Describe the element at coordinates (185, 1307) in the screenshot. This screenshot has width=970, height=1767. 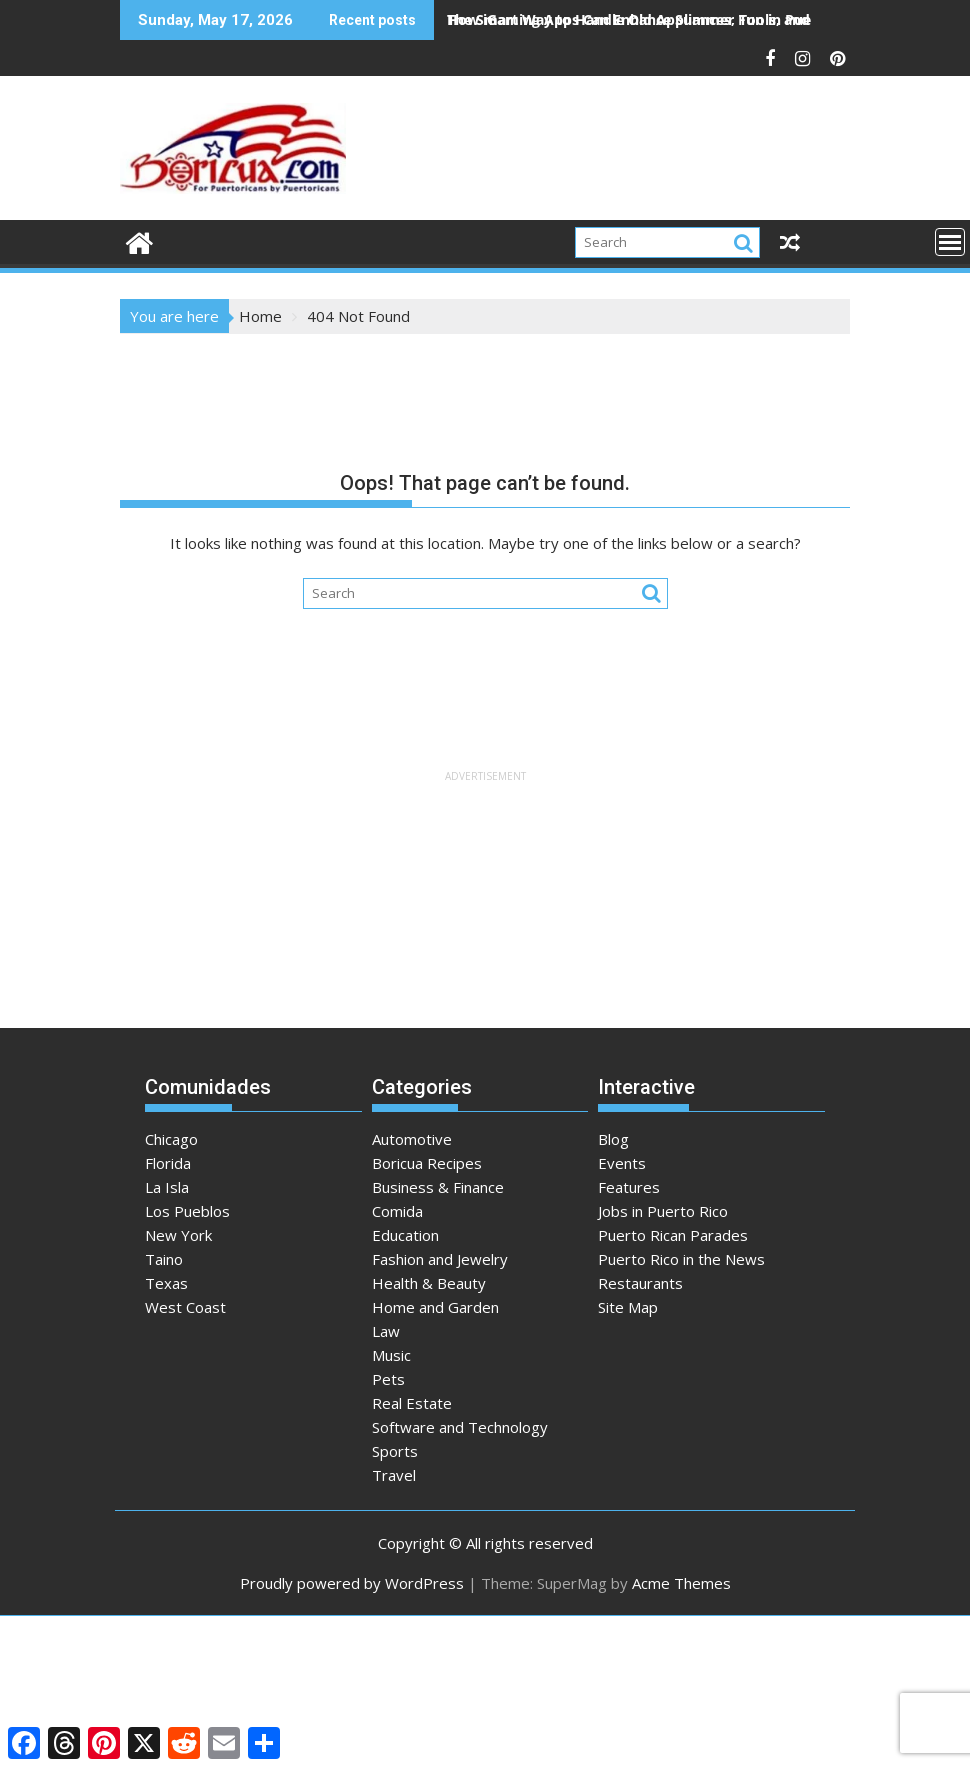
I see `West Coast` at that location.